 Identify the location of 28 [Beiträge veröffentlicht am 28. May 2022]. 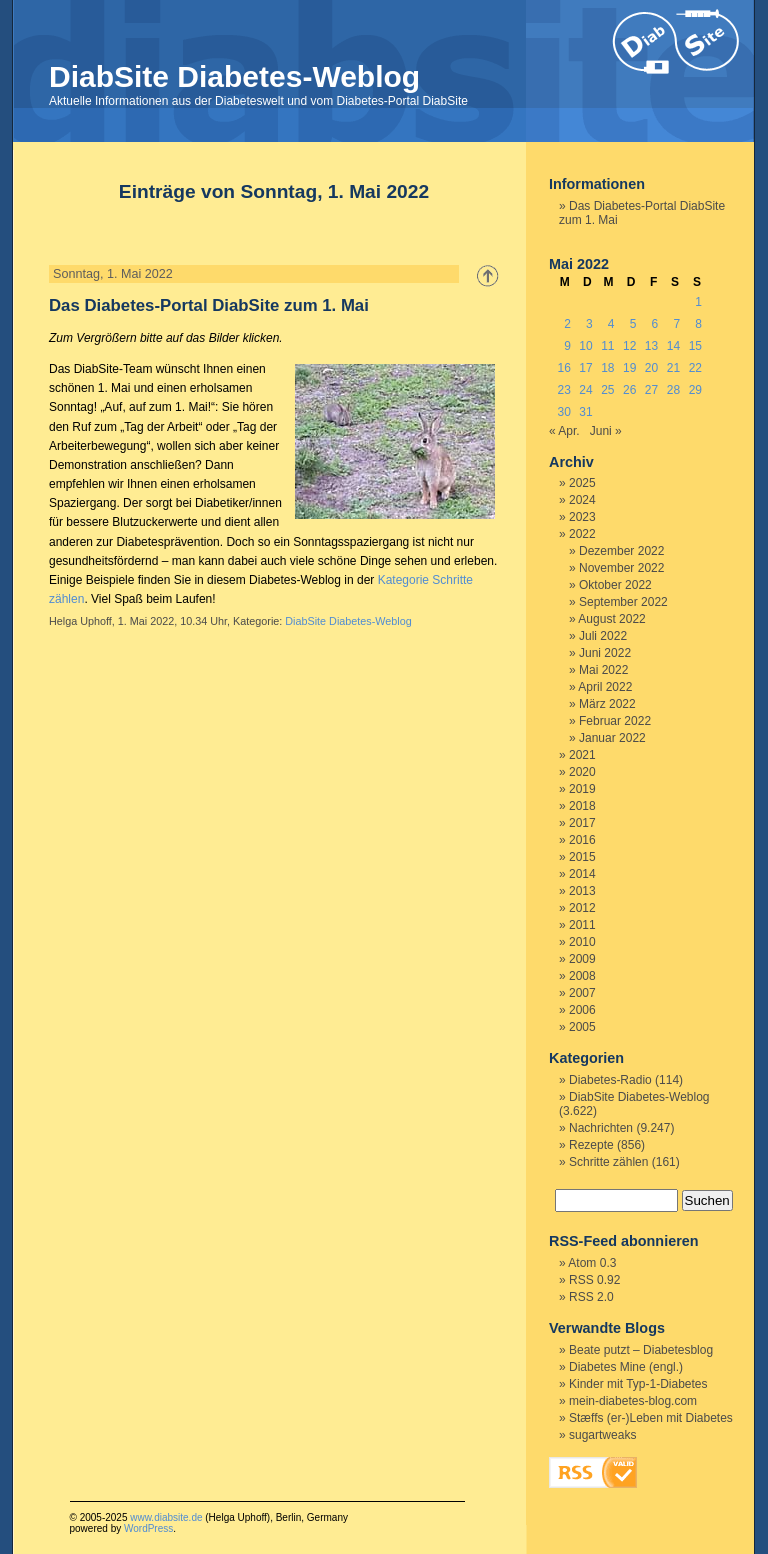
(673, 390).